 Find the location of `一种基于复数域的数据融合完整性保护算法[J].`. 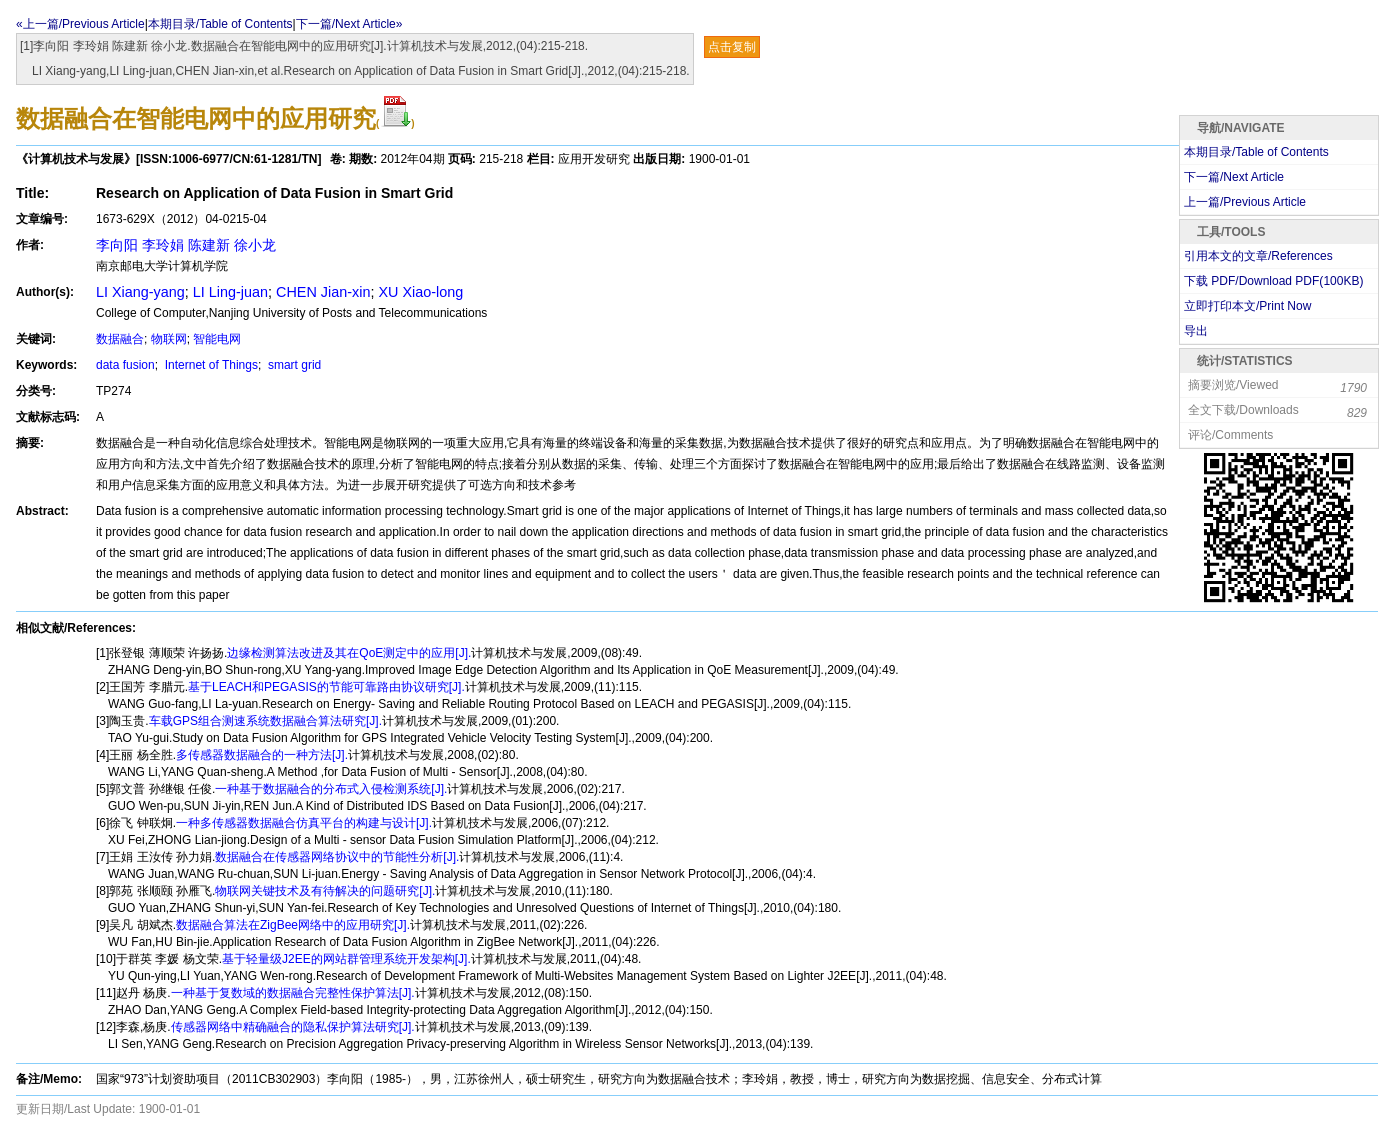

一种基于复数域的数据融合完整性保护算法[J]. is located at coordinates (293, 993).